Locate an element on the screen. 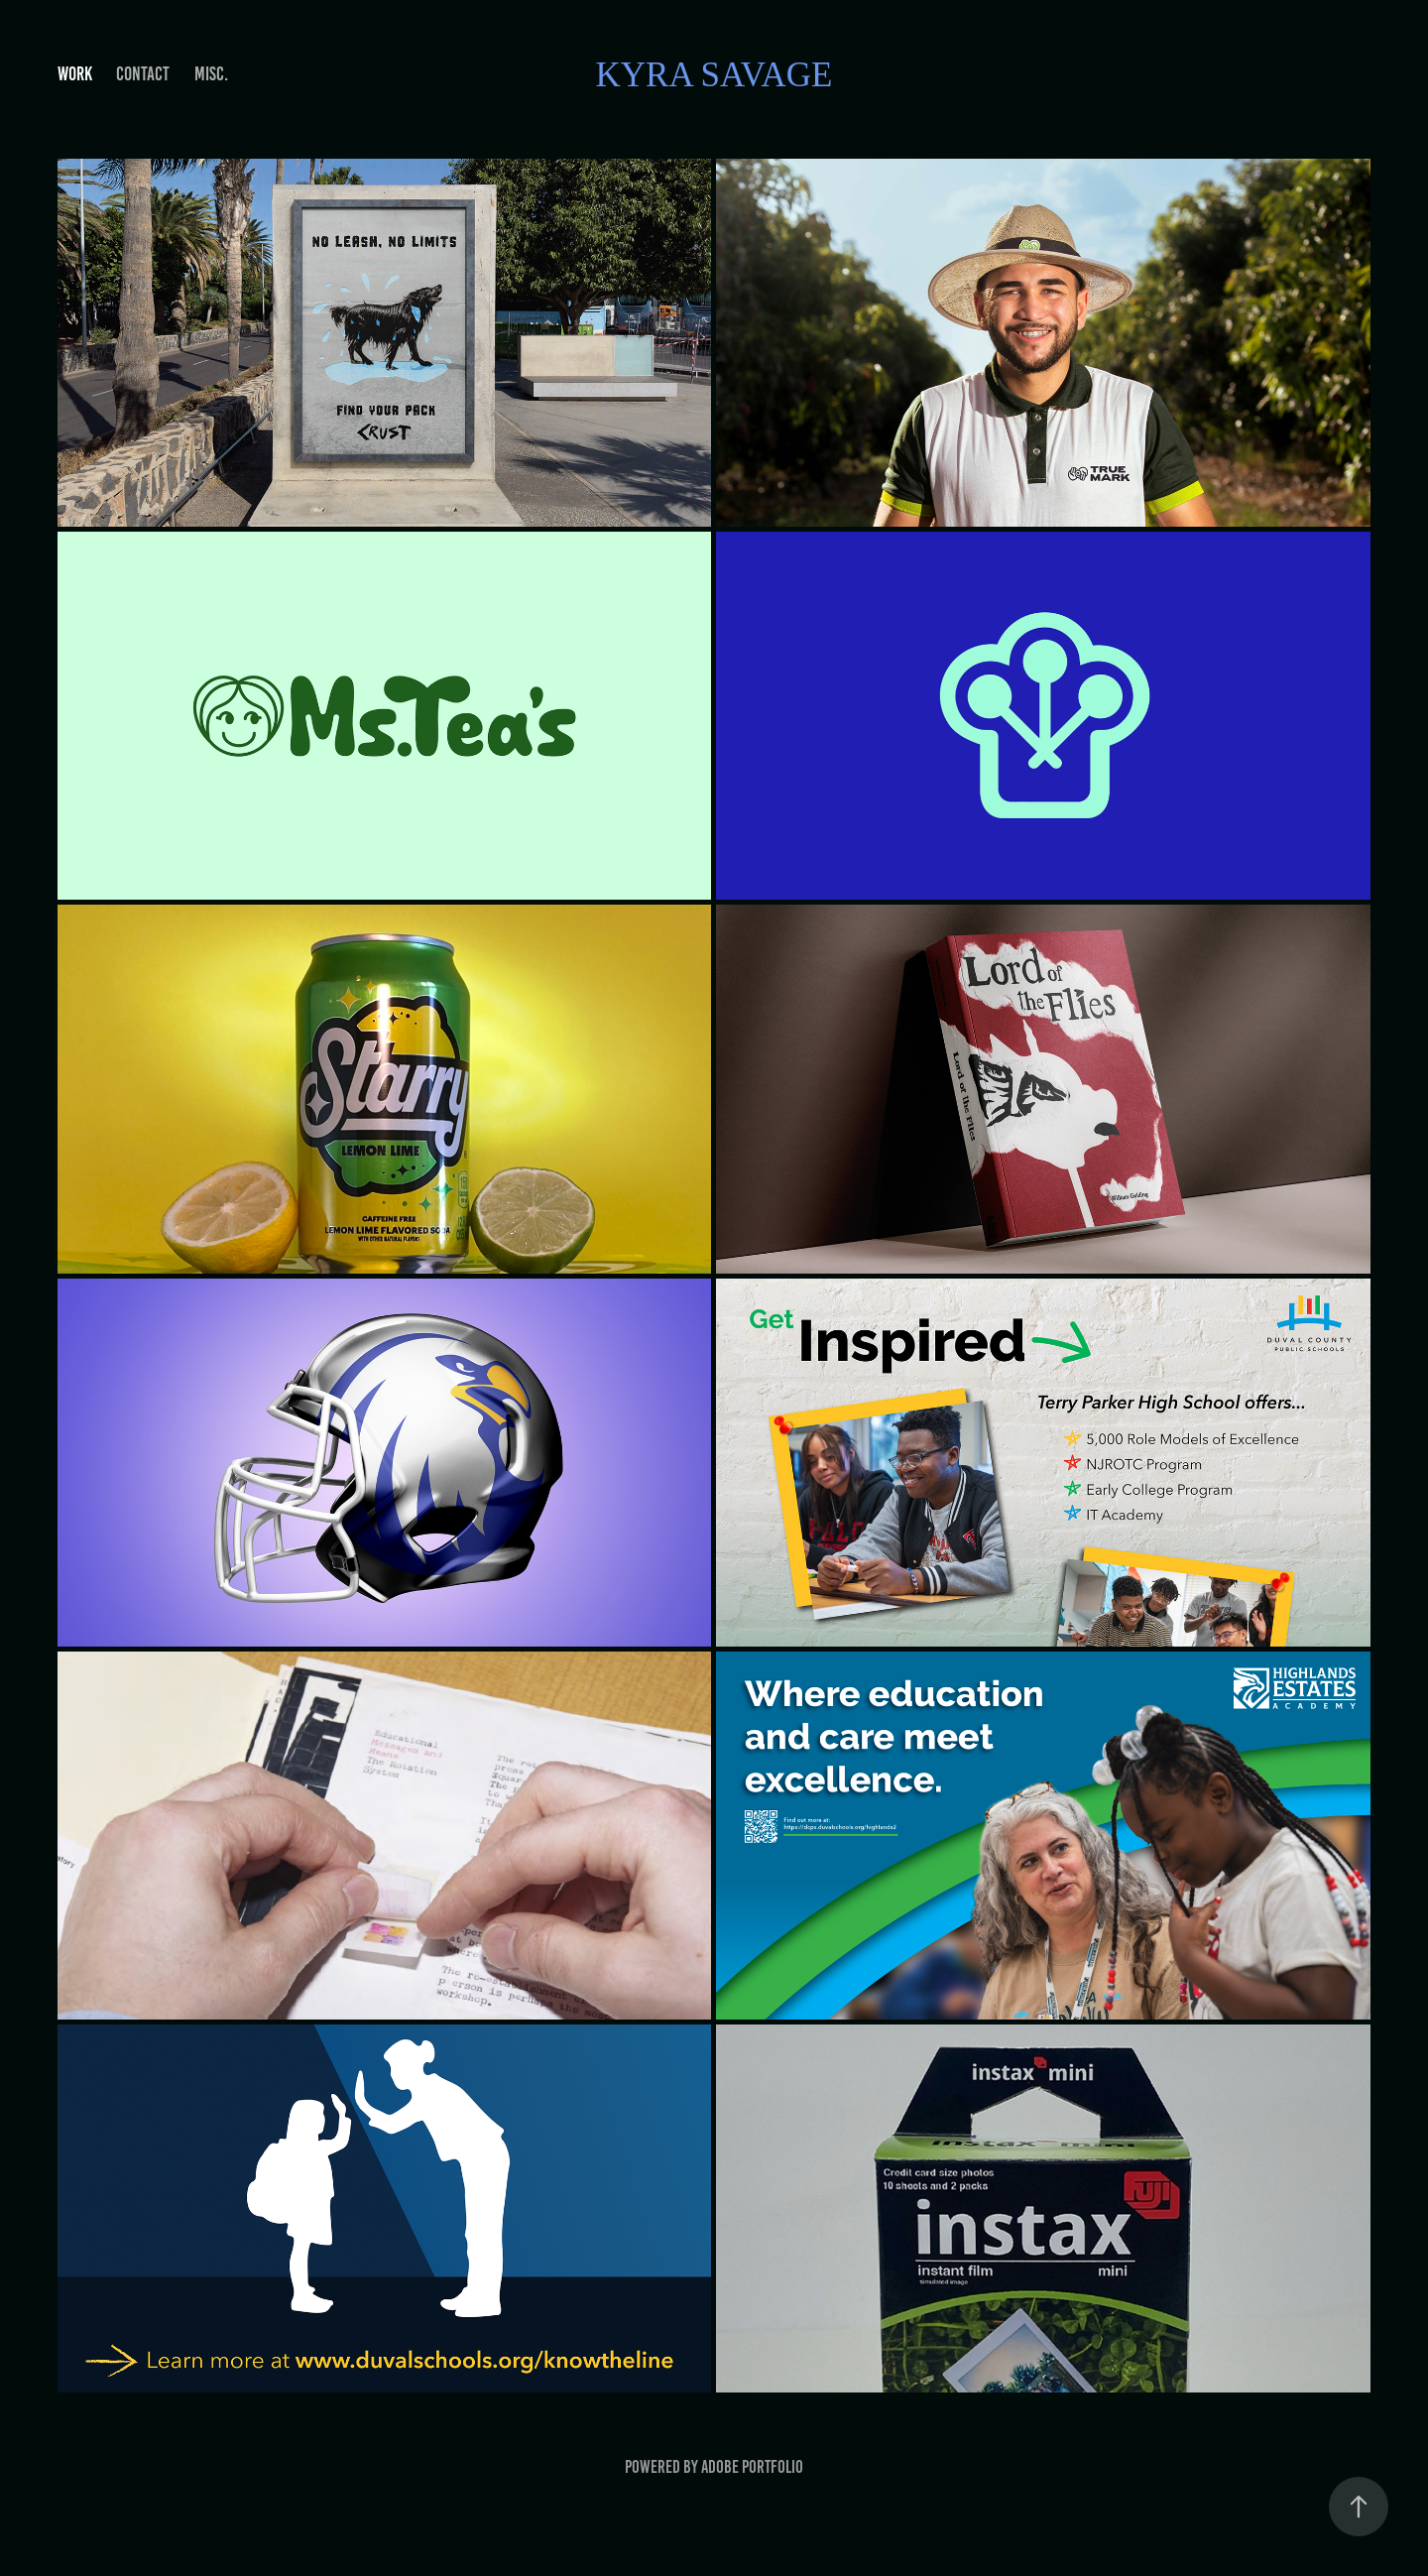 The height and width of the screenshot is (2576, 1428). Adobe Portfolio is located at coordinates (752, 2467).